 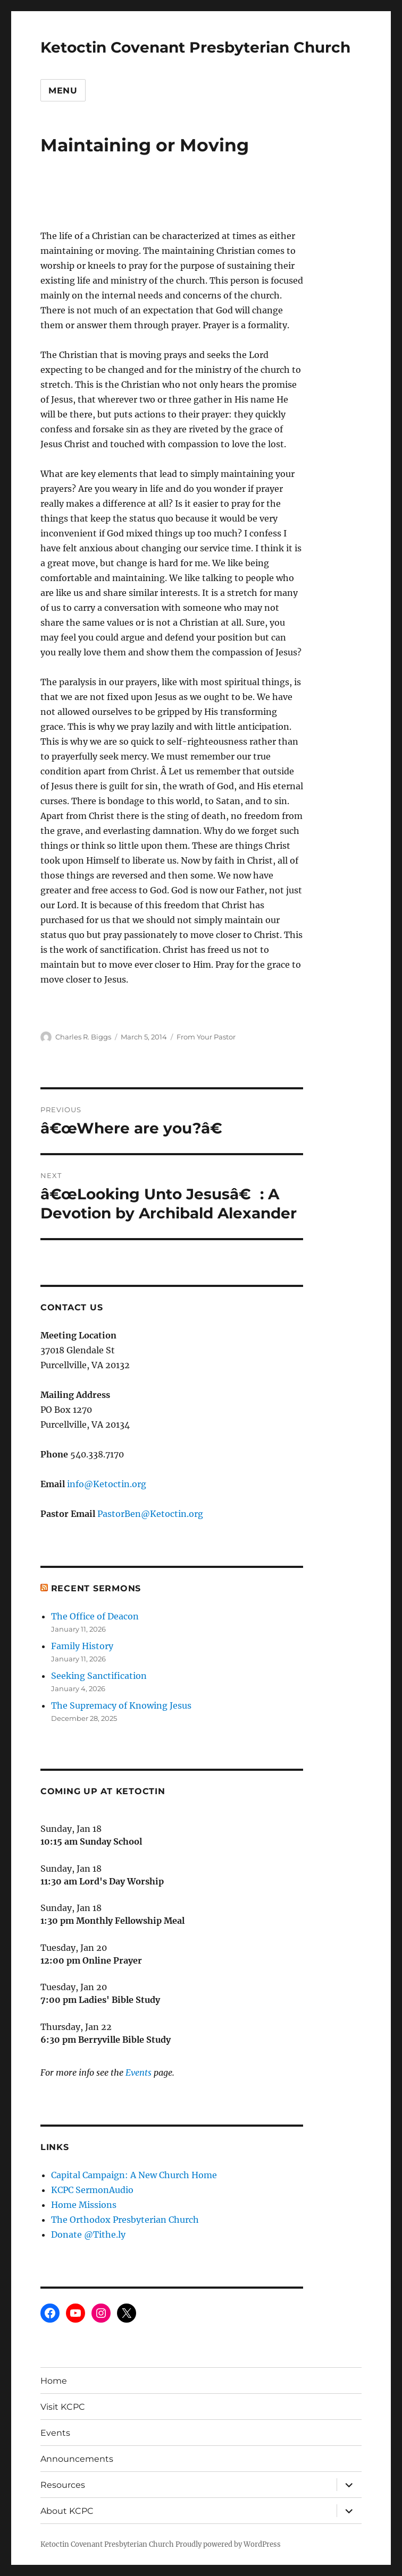 I want to click on Capital Campaign: A New Church Home, so click(x=134, y=2175).